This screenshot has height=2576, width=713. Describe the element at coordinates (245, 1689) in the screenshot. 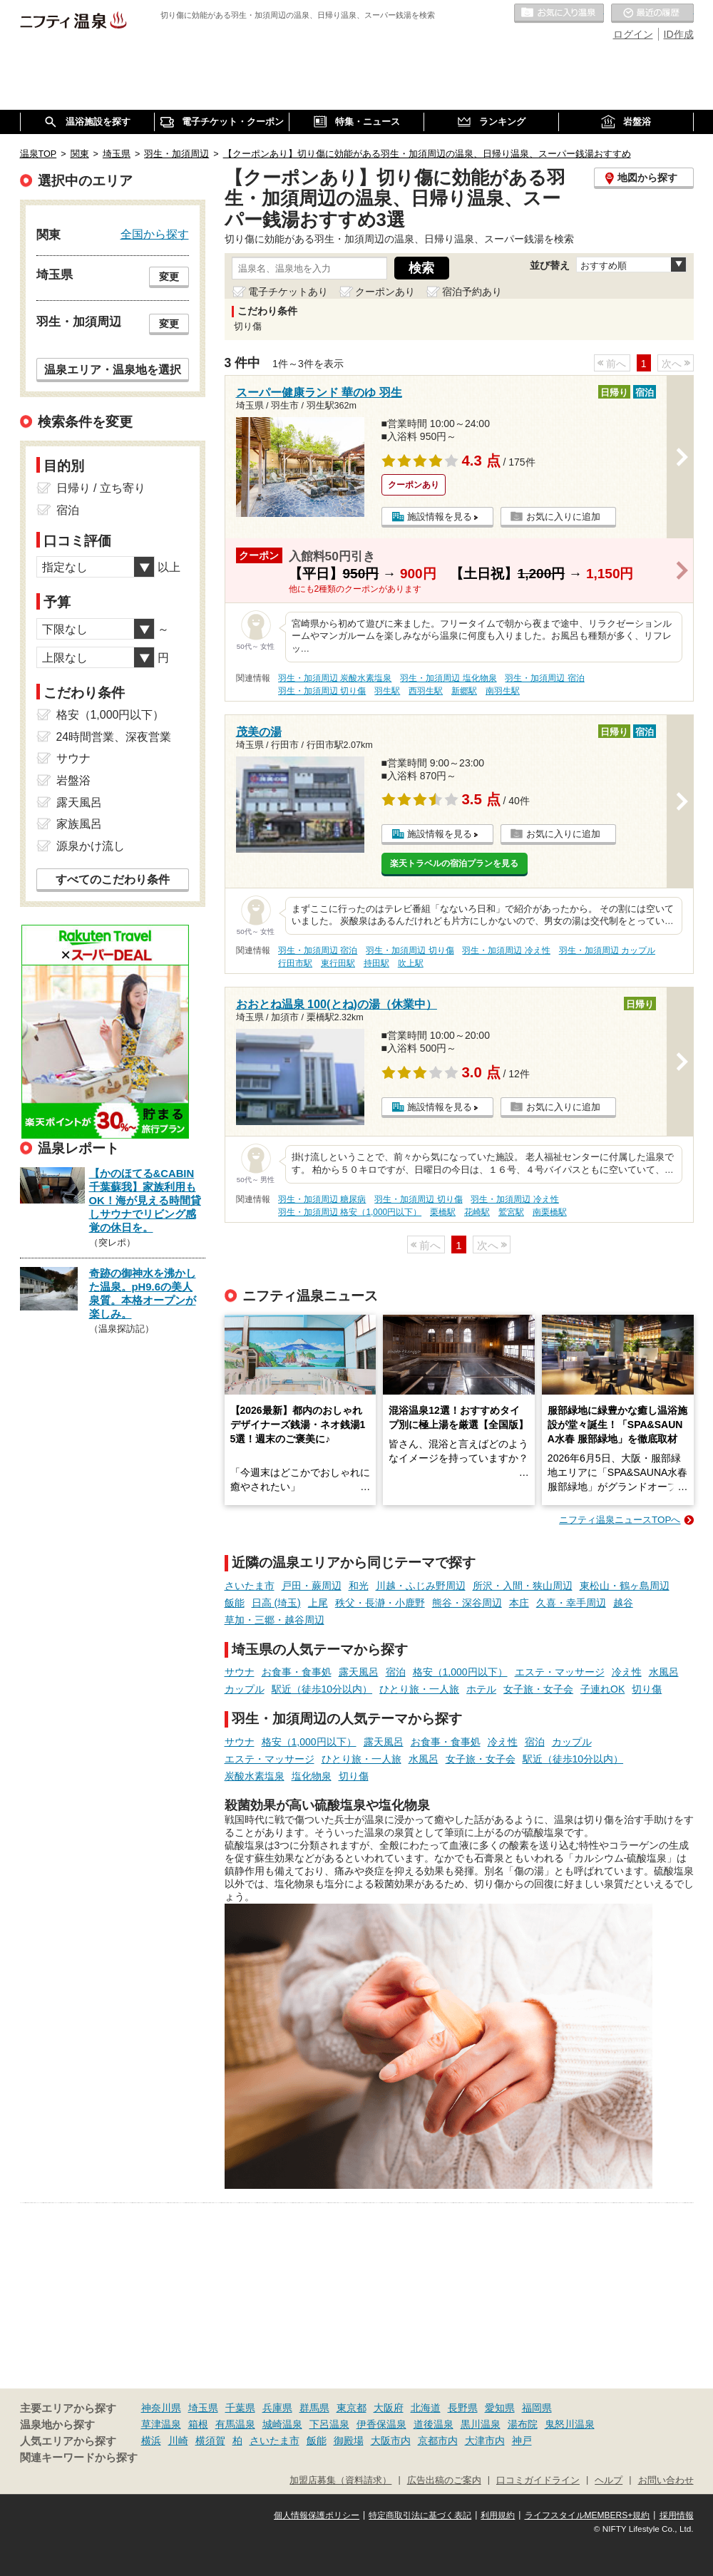

I see `カップル` at that location.